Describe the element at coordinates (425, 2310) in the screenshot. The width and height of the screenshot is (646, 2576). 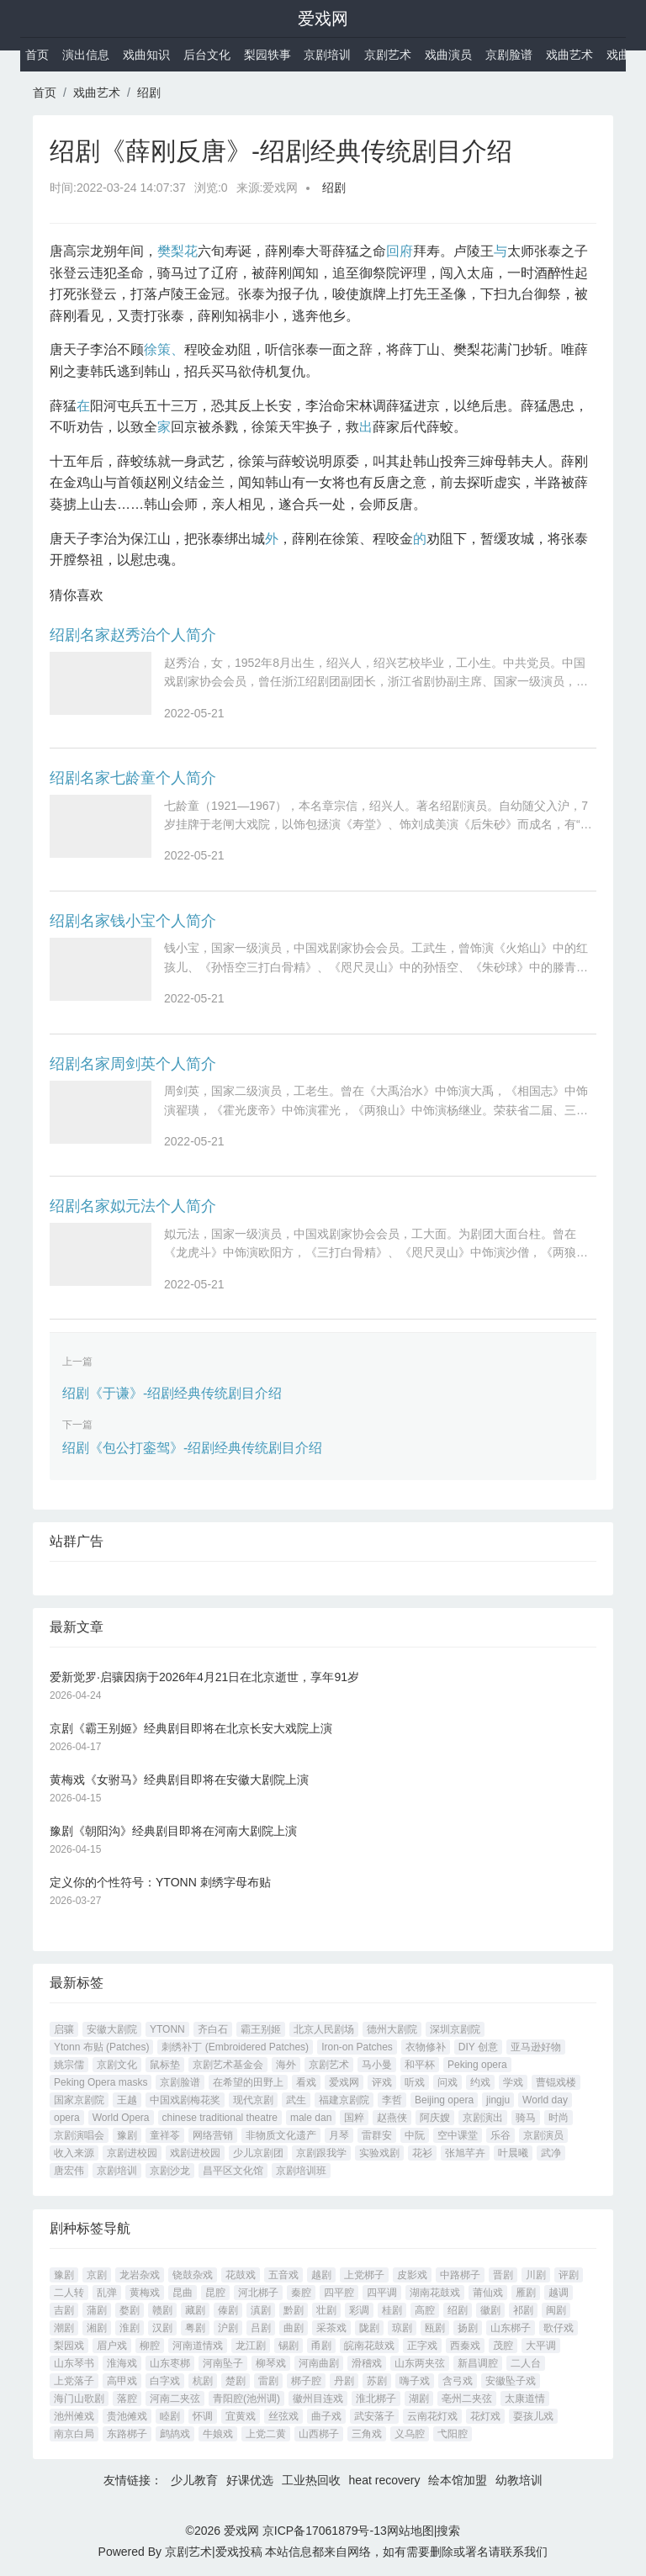
I see `高腔` at that location.